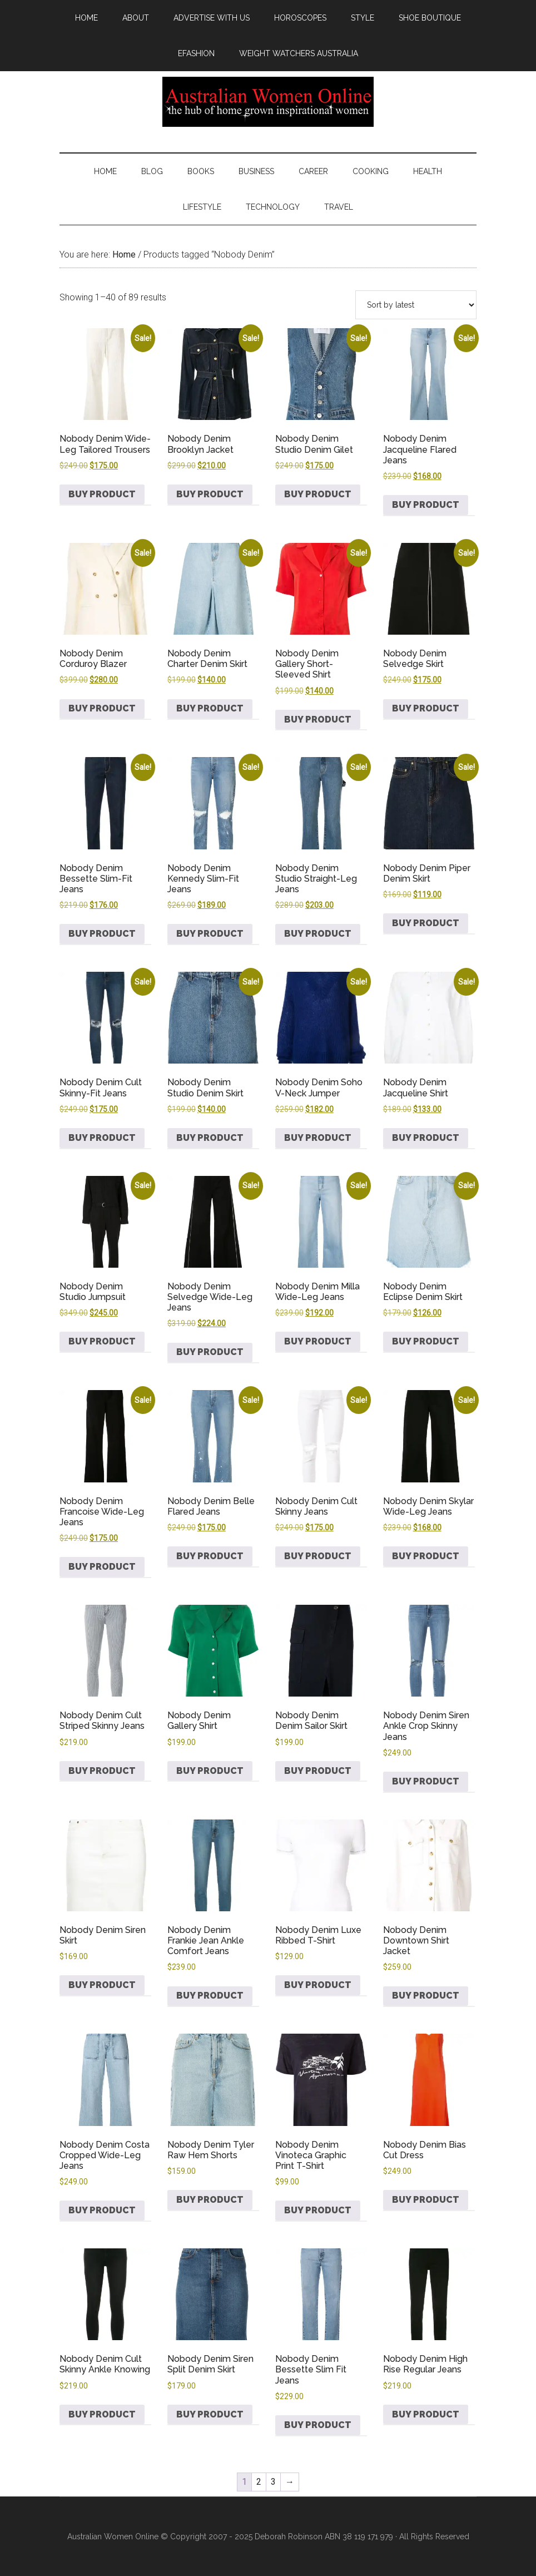 This screenshot has height=2576, width=536. I want to click on Buy product [Buy “Nobody Denim Skylar Wide-Leg Jeans”], so click(425, 1556).